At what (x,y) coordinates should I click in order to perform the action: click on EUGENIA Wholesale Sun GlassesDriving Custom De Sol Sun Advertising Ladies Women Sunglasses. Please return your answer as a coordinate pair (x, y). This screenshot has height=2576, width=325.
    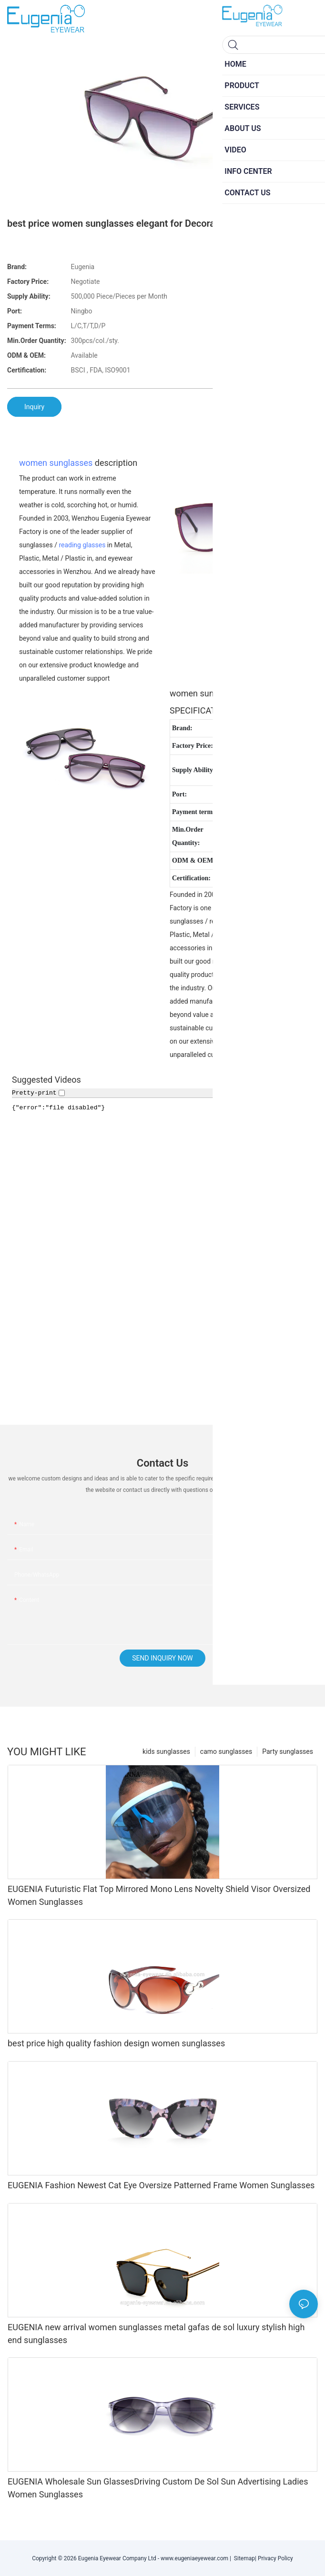
    Looking at the image, I should click on (158, 2487).